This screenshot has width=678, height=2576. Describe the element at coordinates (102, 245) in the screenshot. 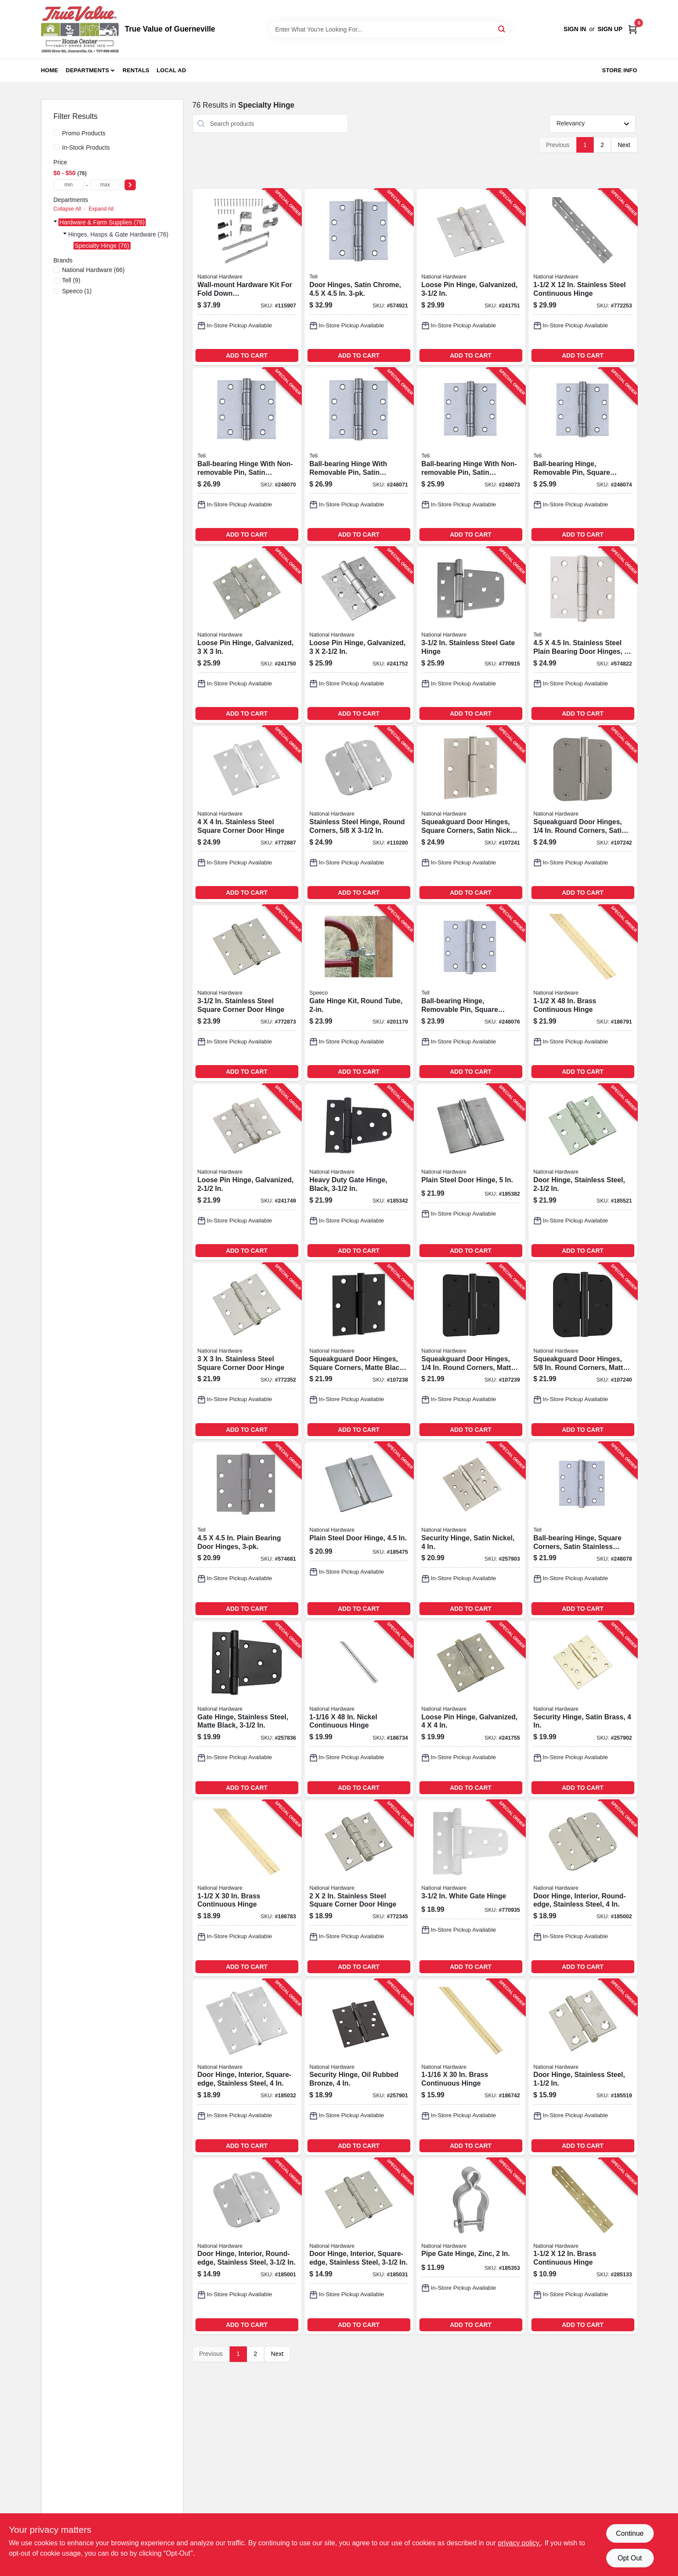

I see `Specialty Hinge (76)` at that location.